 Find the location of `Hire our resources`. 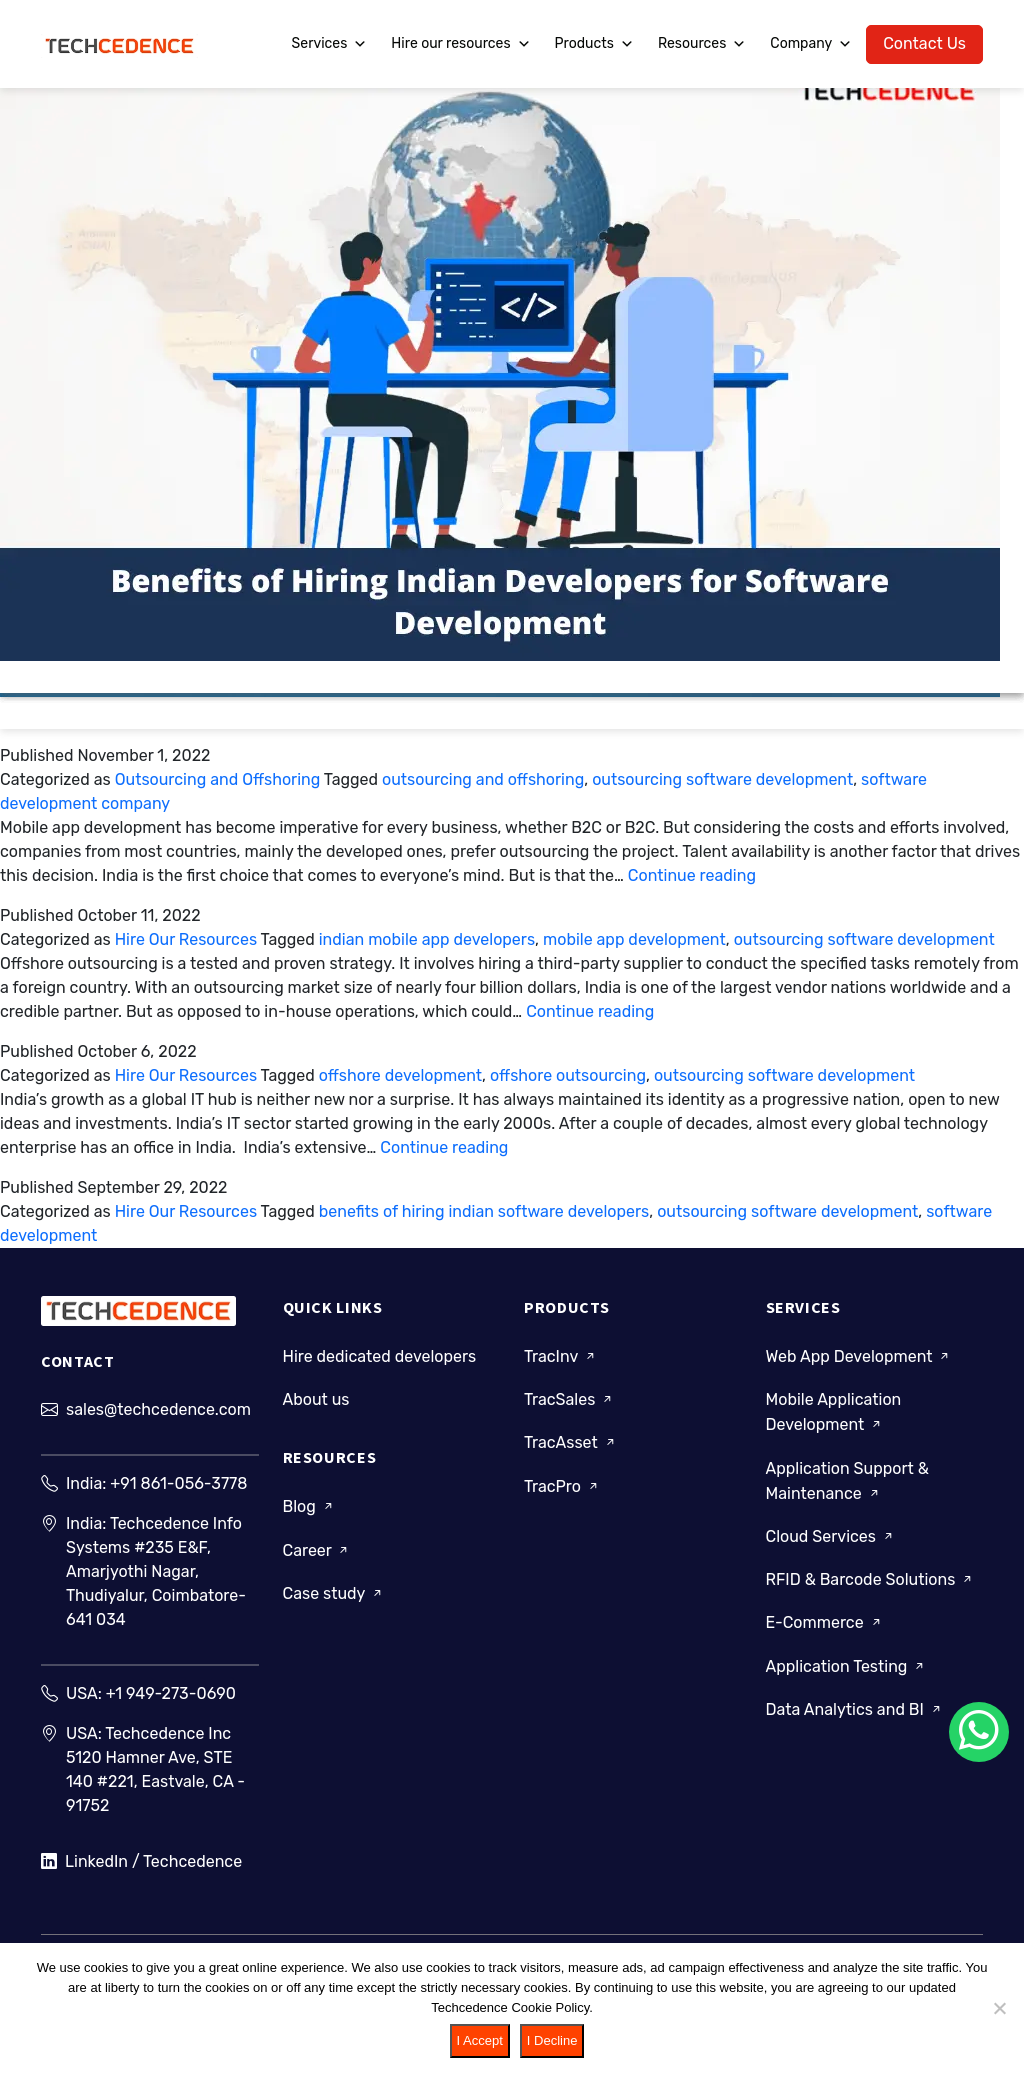

Hire our resources is located at coordinates (460, 44).